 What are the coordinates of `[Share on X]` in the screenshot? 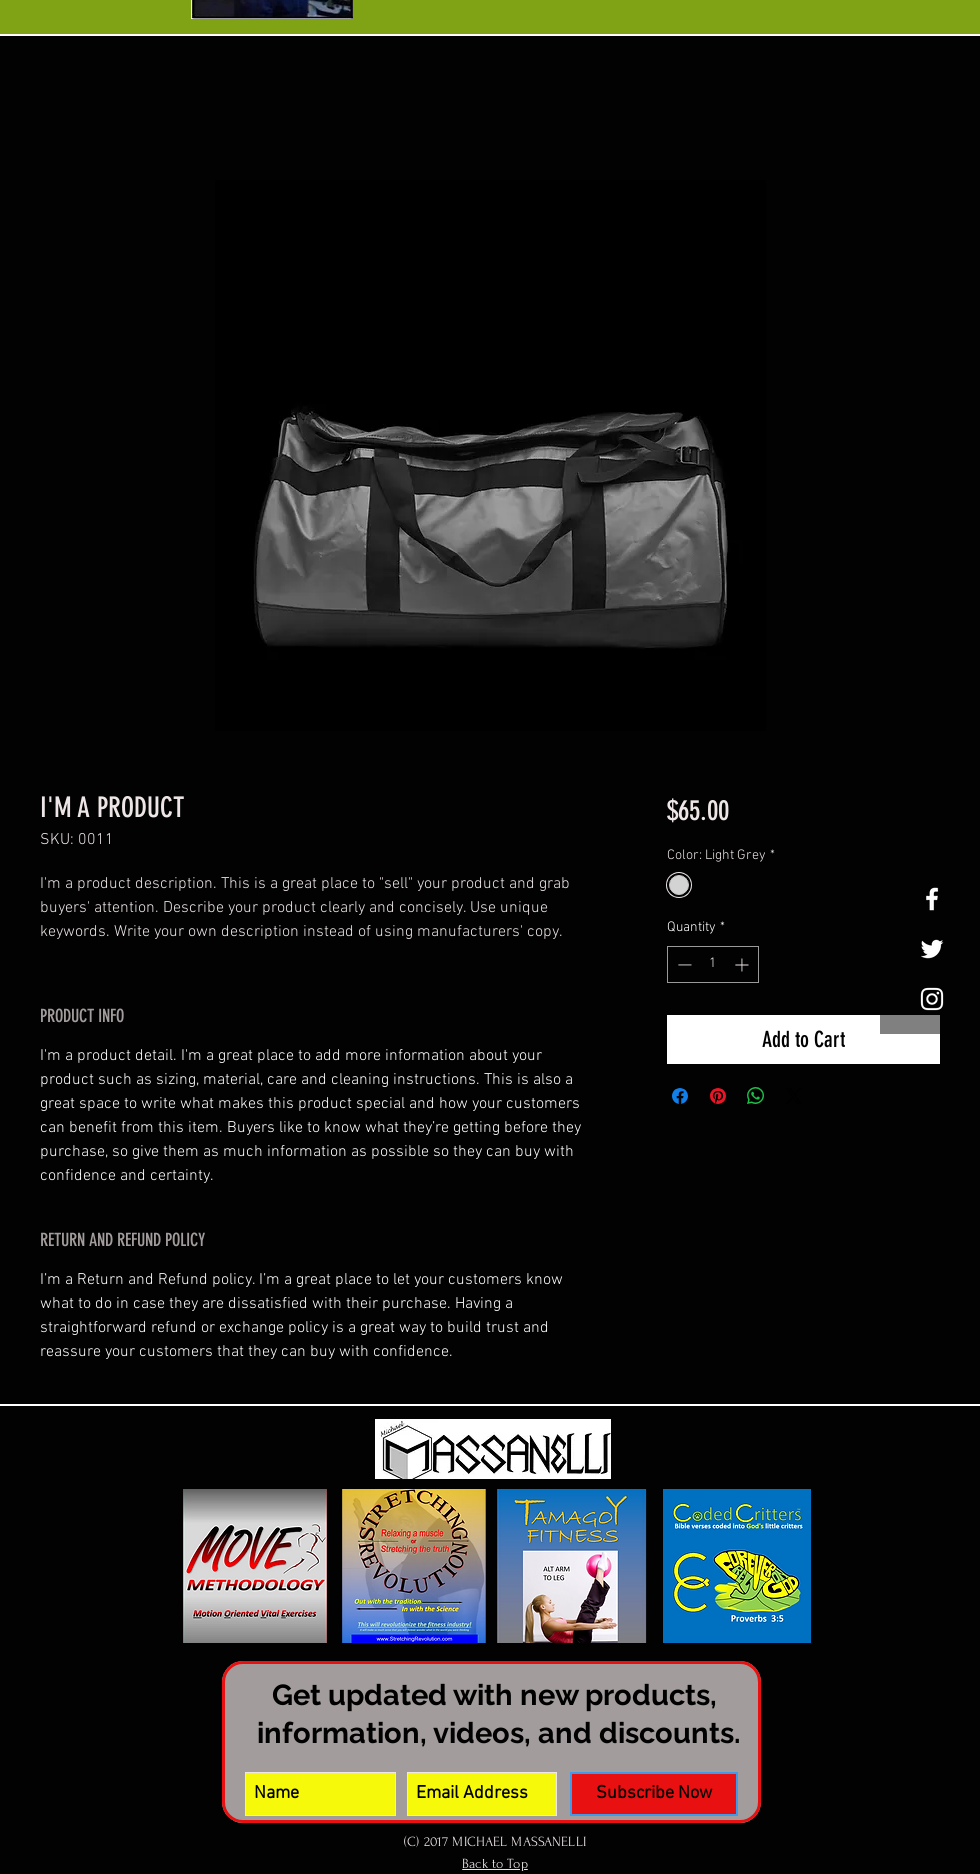 It's located at (794, 1096).